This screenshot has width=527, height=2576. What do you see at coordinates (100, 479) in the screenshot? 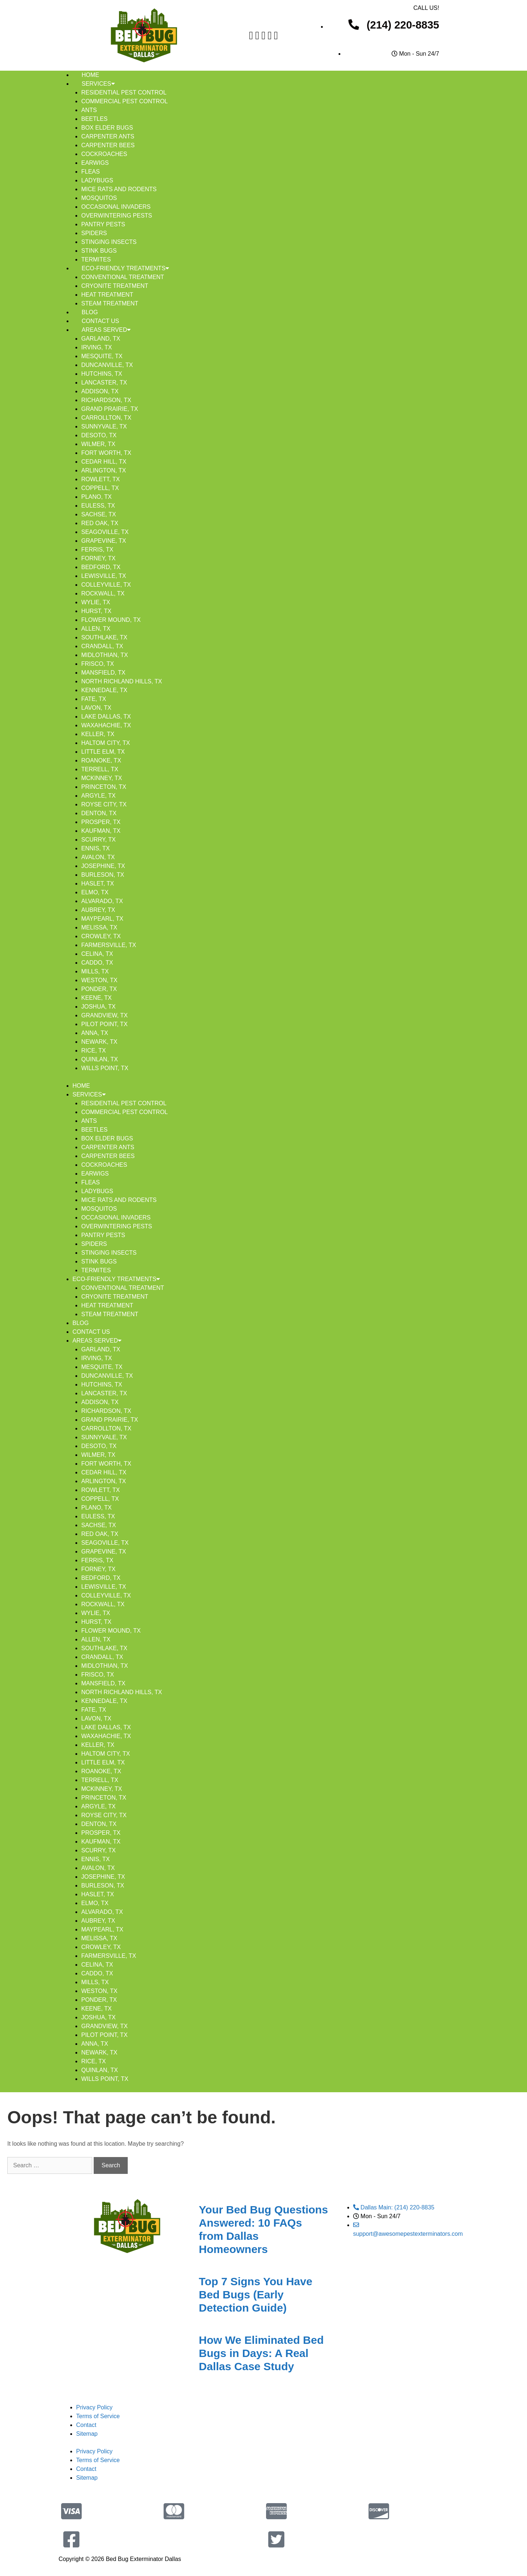
I see `Rowlett, TX` at bounding box center [100, 479].